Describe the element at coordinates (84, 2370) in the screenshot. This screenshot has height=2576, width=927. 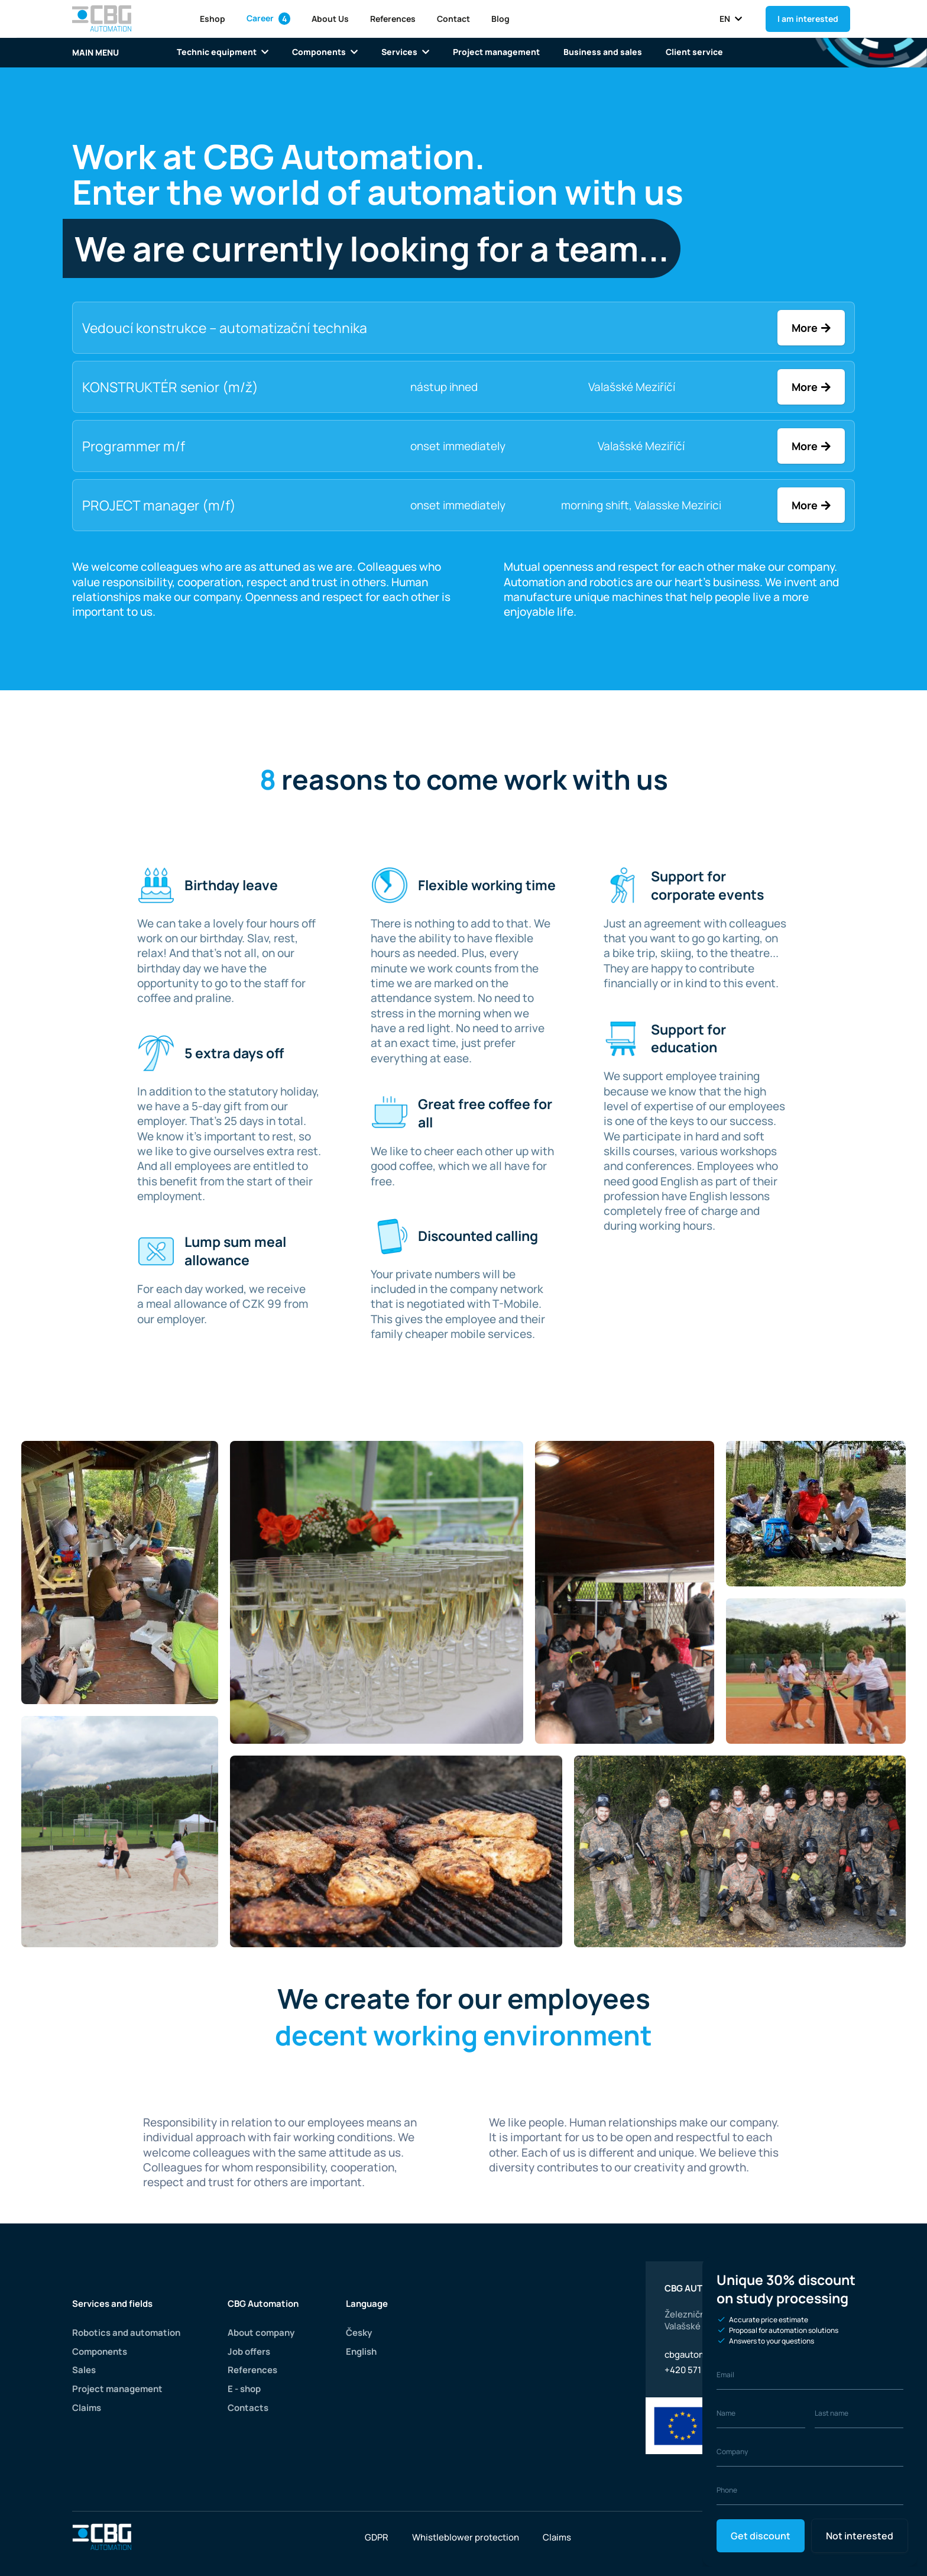
I see `Sales` at that location.